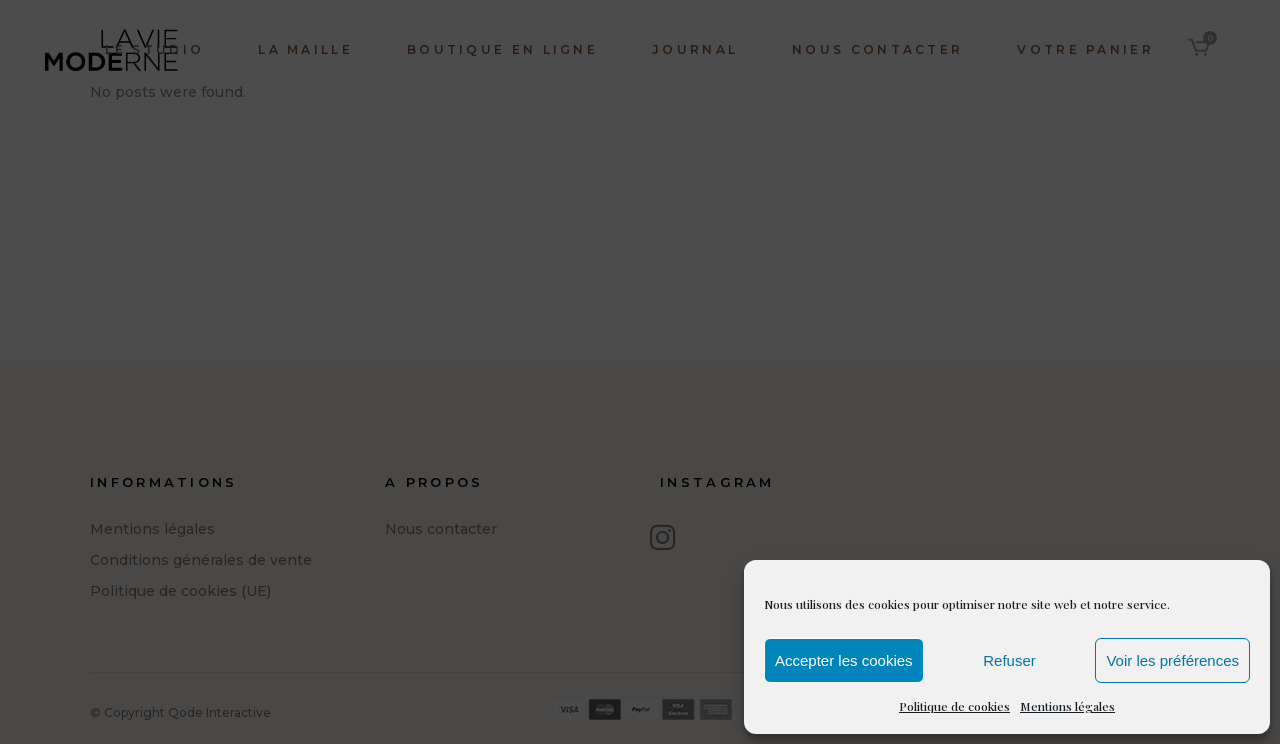 This screenshot has width=1280, height=744. I want to click on Voir les préférences, so click(1172, 660).